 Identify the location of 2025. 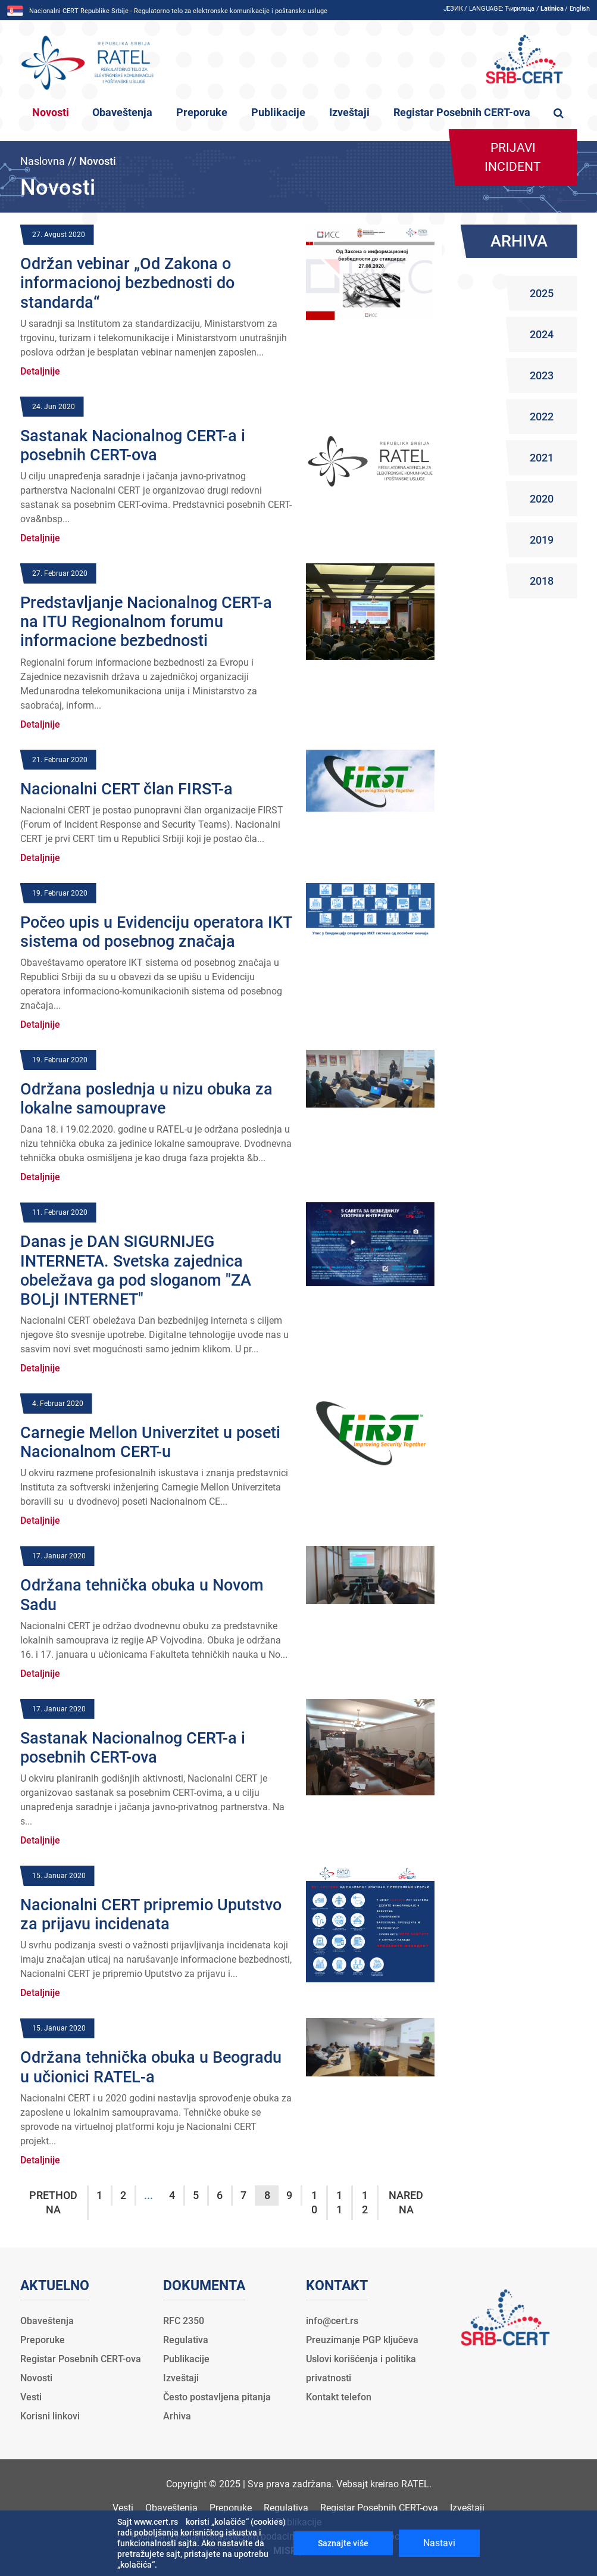
(542, 293).